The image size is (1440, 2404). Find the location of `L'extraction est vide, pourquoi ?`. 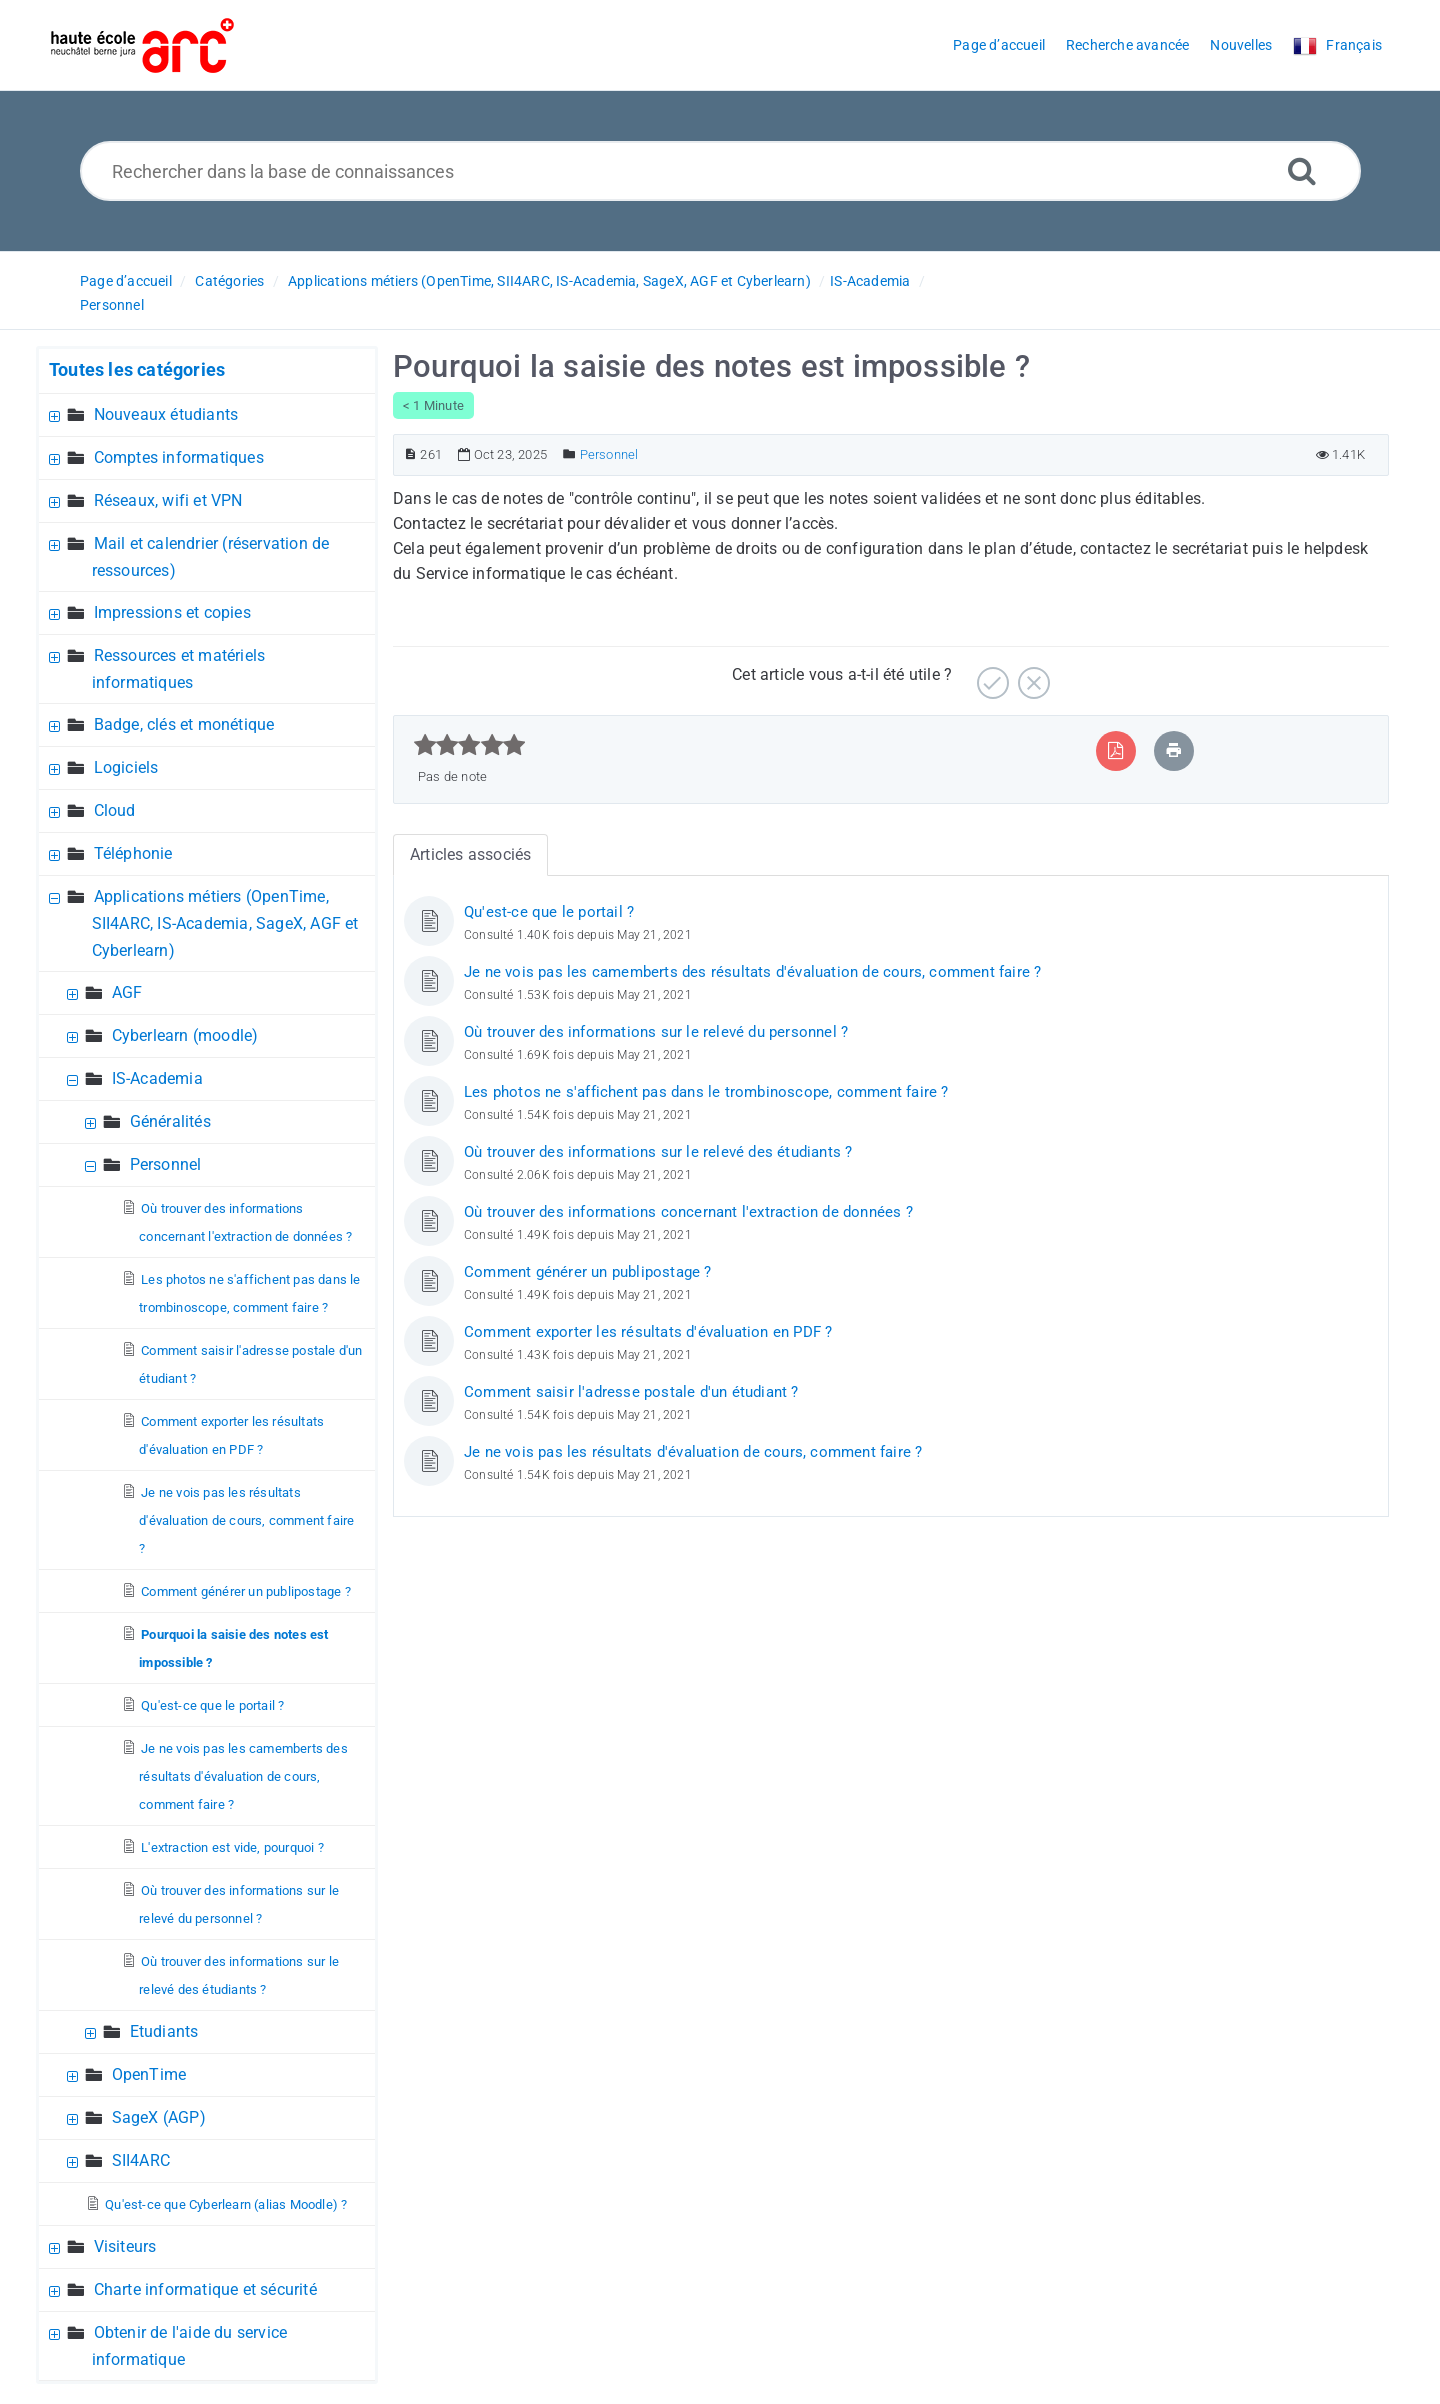

L'extraction est vide, pourquoi ? is located at coordinates (232, 1847).